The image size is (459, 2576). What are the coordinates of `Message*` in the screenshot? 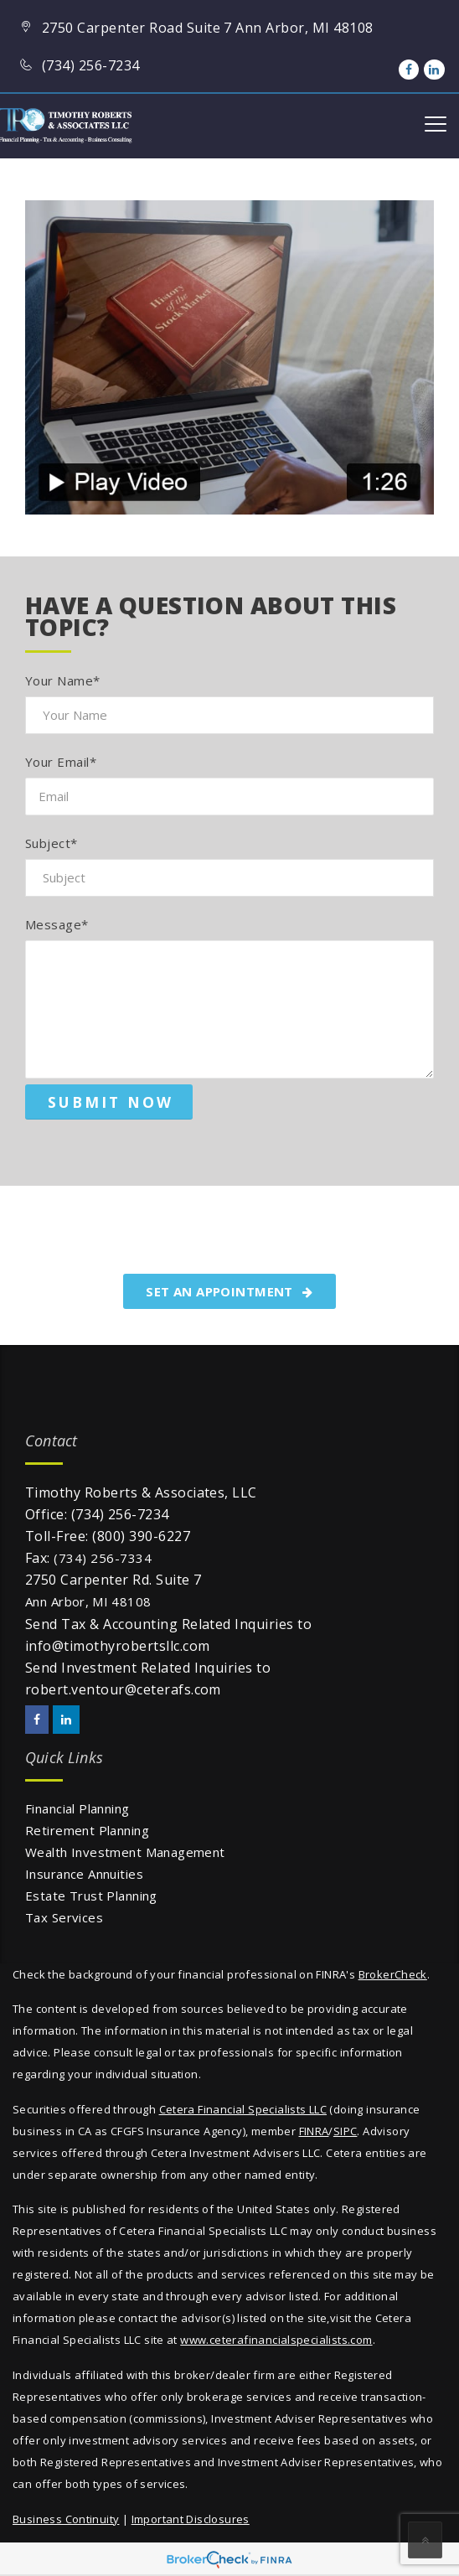 It's located at (57, 924).